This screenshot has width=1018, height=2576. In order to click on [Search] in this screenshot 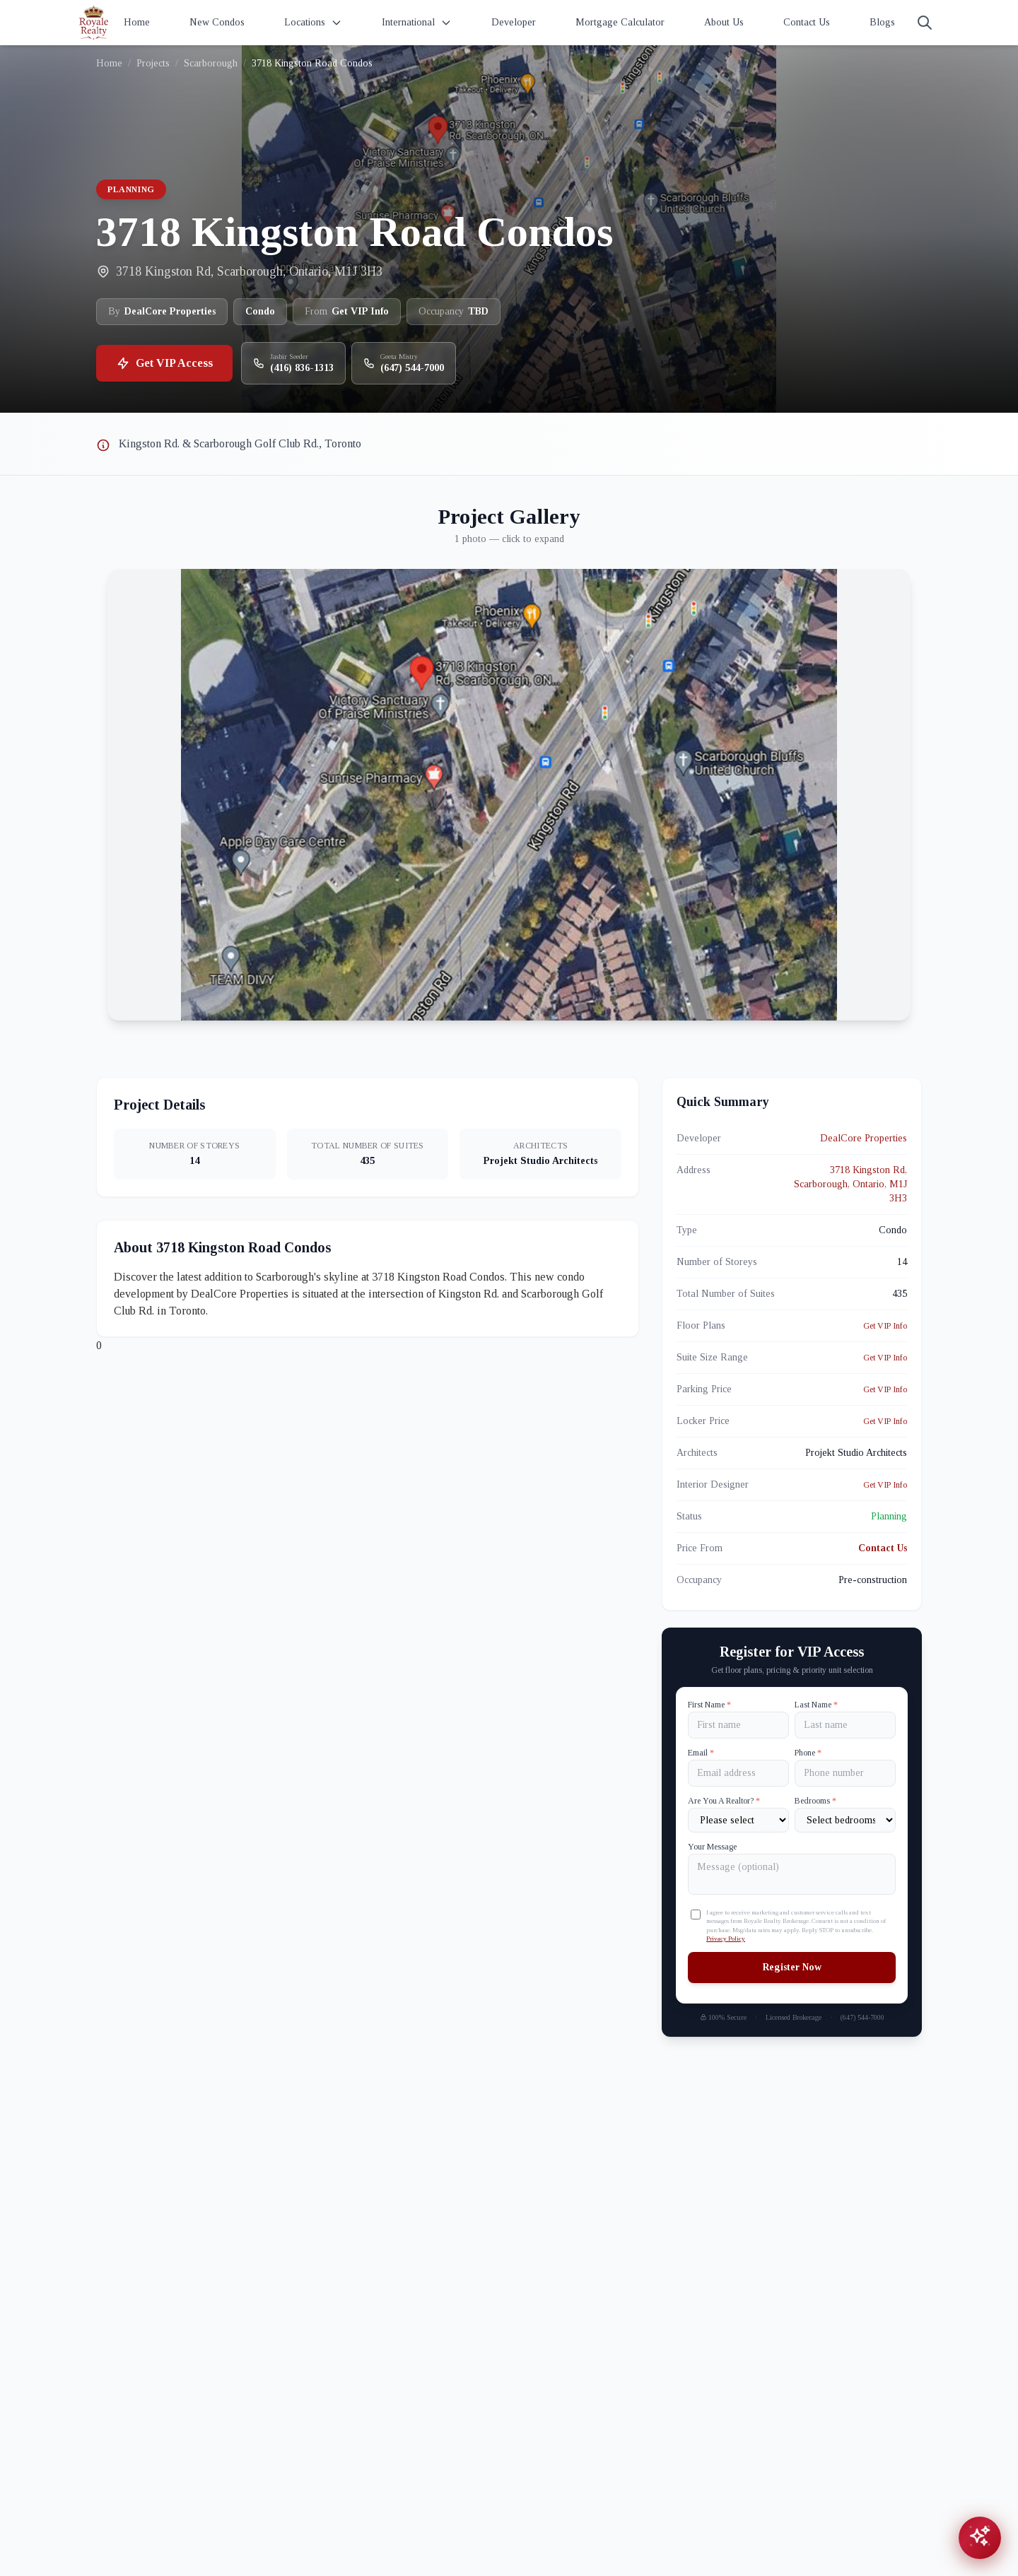, I will do `click(925, 22)`.